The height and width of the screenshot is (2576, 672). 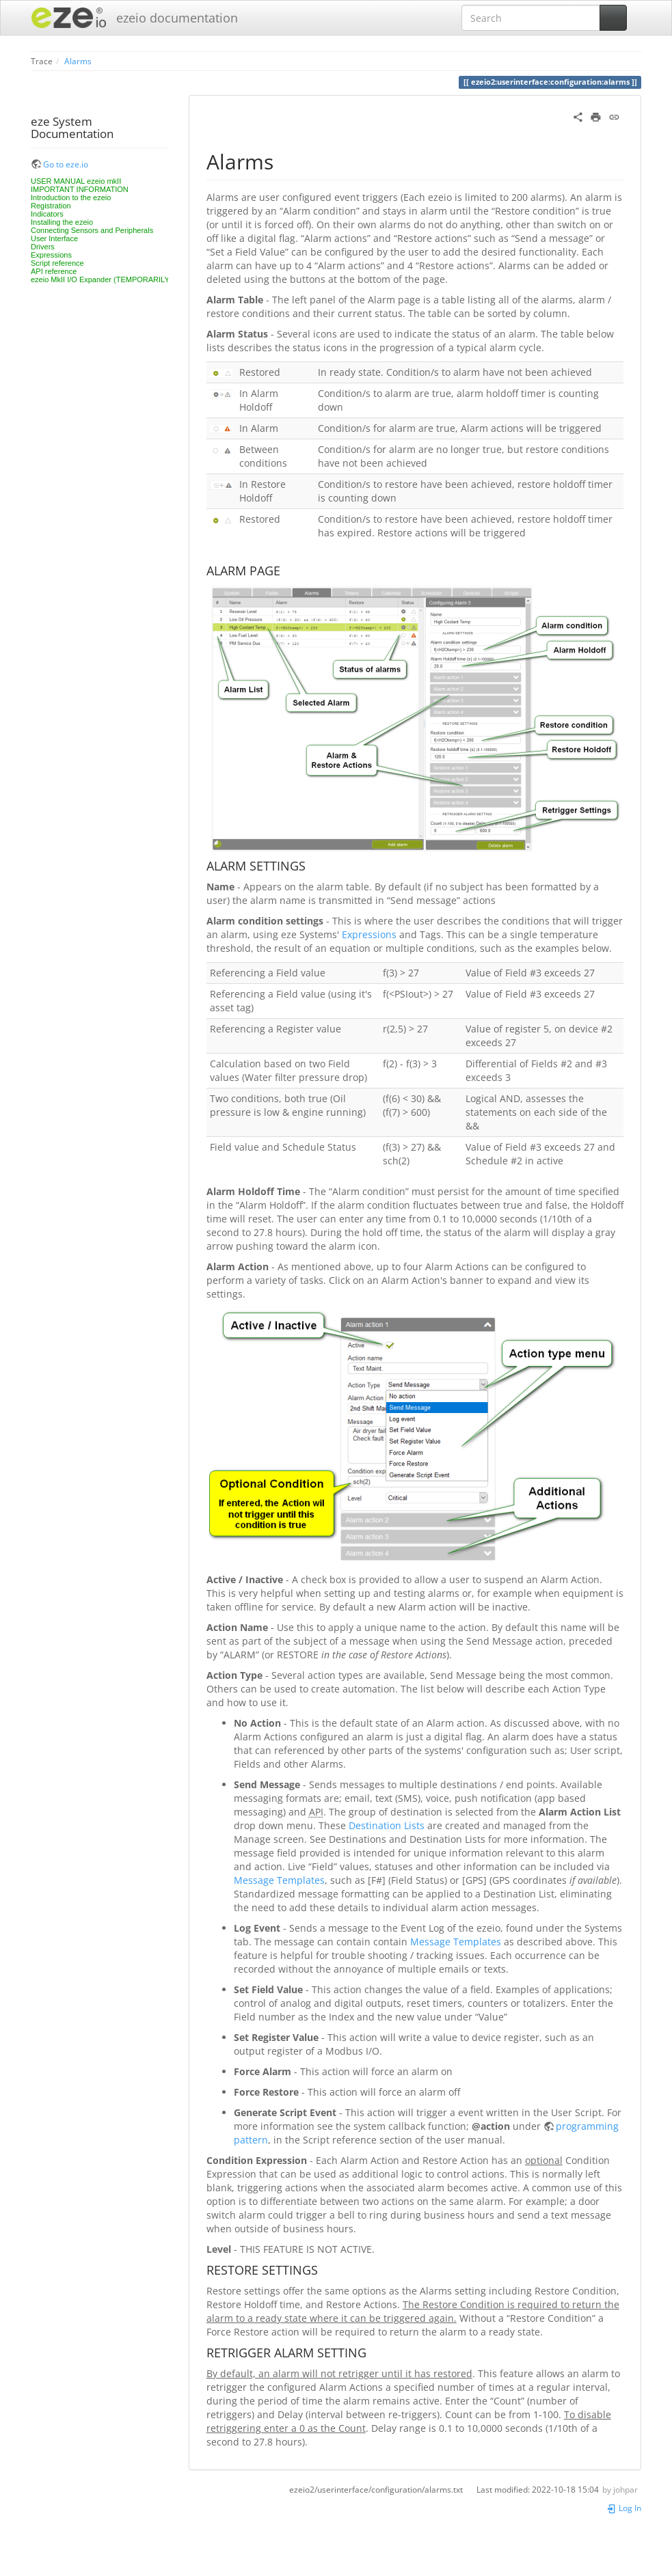 I want to click on Indicators, so click(x=47, y=214).